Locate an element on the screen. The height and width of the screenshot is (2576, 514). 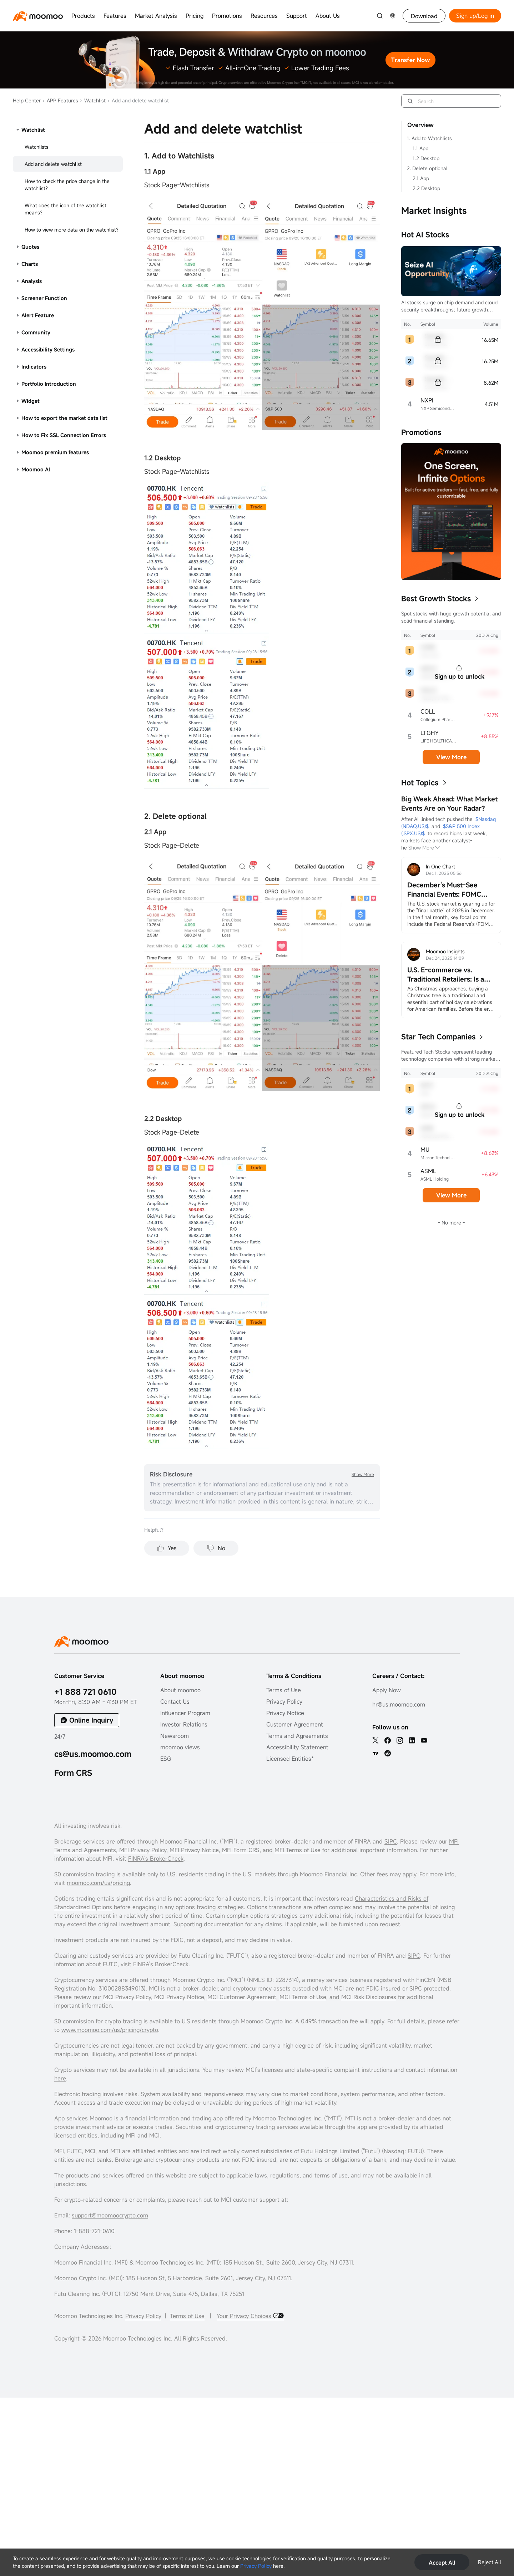
Screener Function is located at coordinates (44, 298).